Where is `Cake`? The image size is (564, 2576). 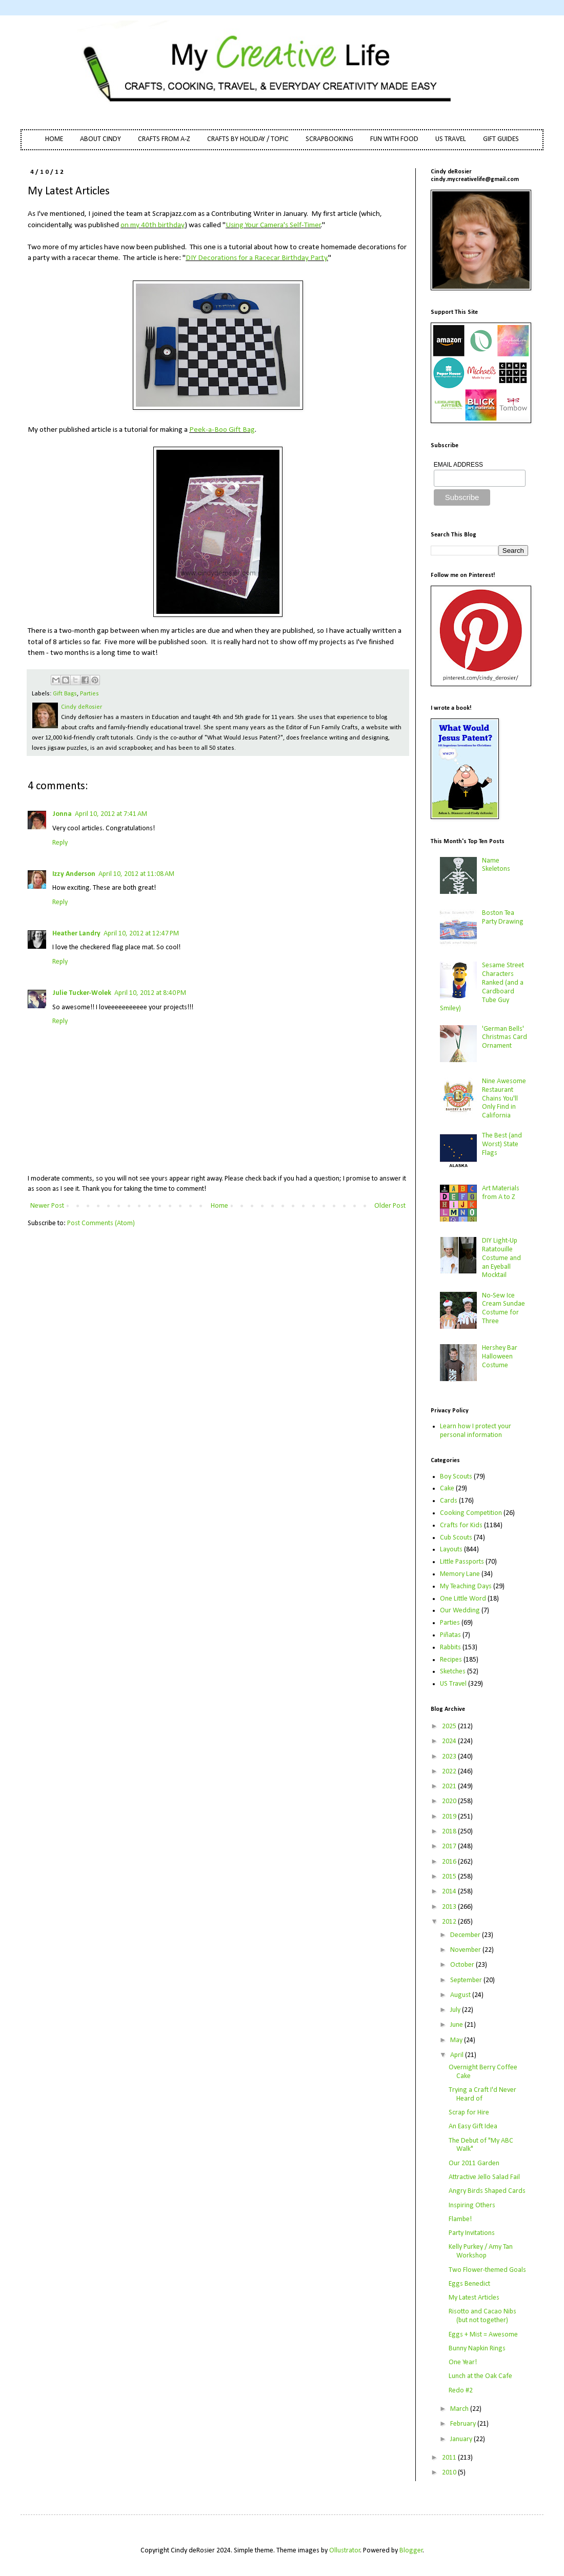
Cake is located at coordinates (447, 1488).